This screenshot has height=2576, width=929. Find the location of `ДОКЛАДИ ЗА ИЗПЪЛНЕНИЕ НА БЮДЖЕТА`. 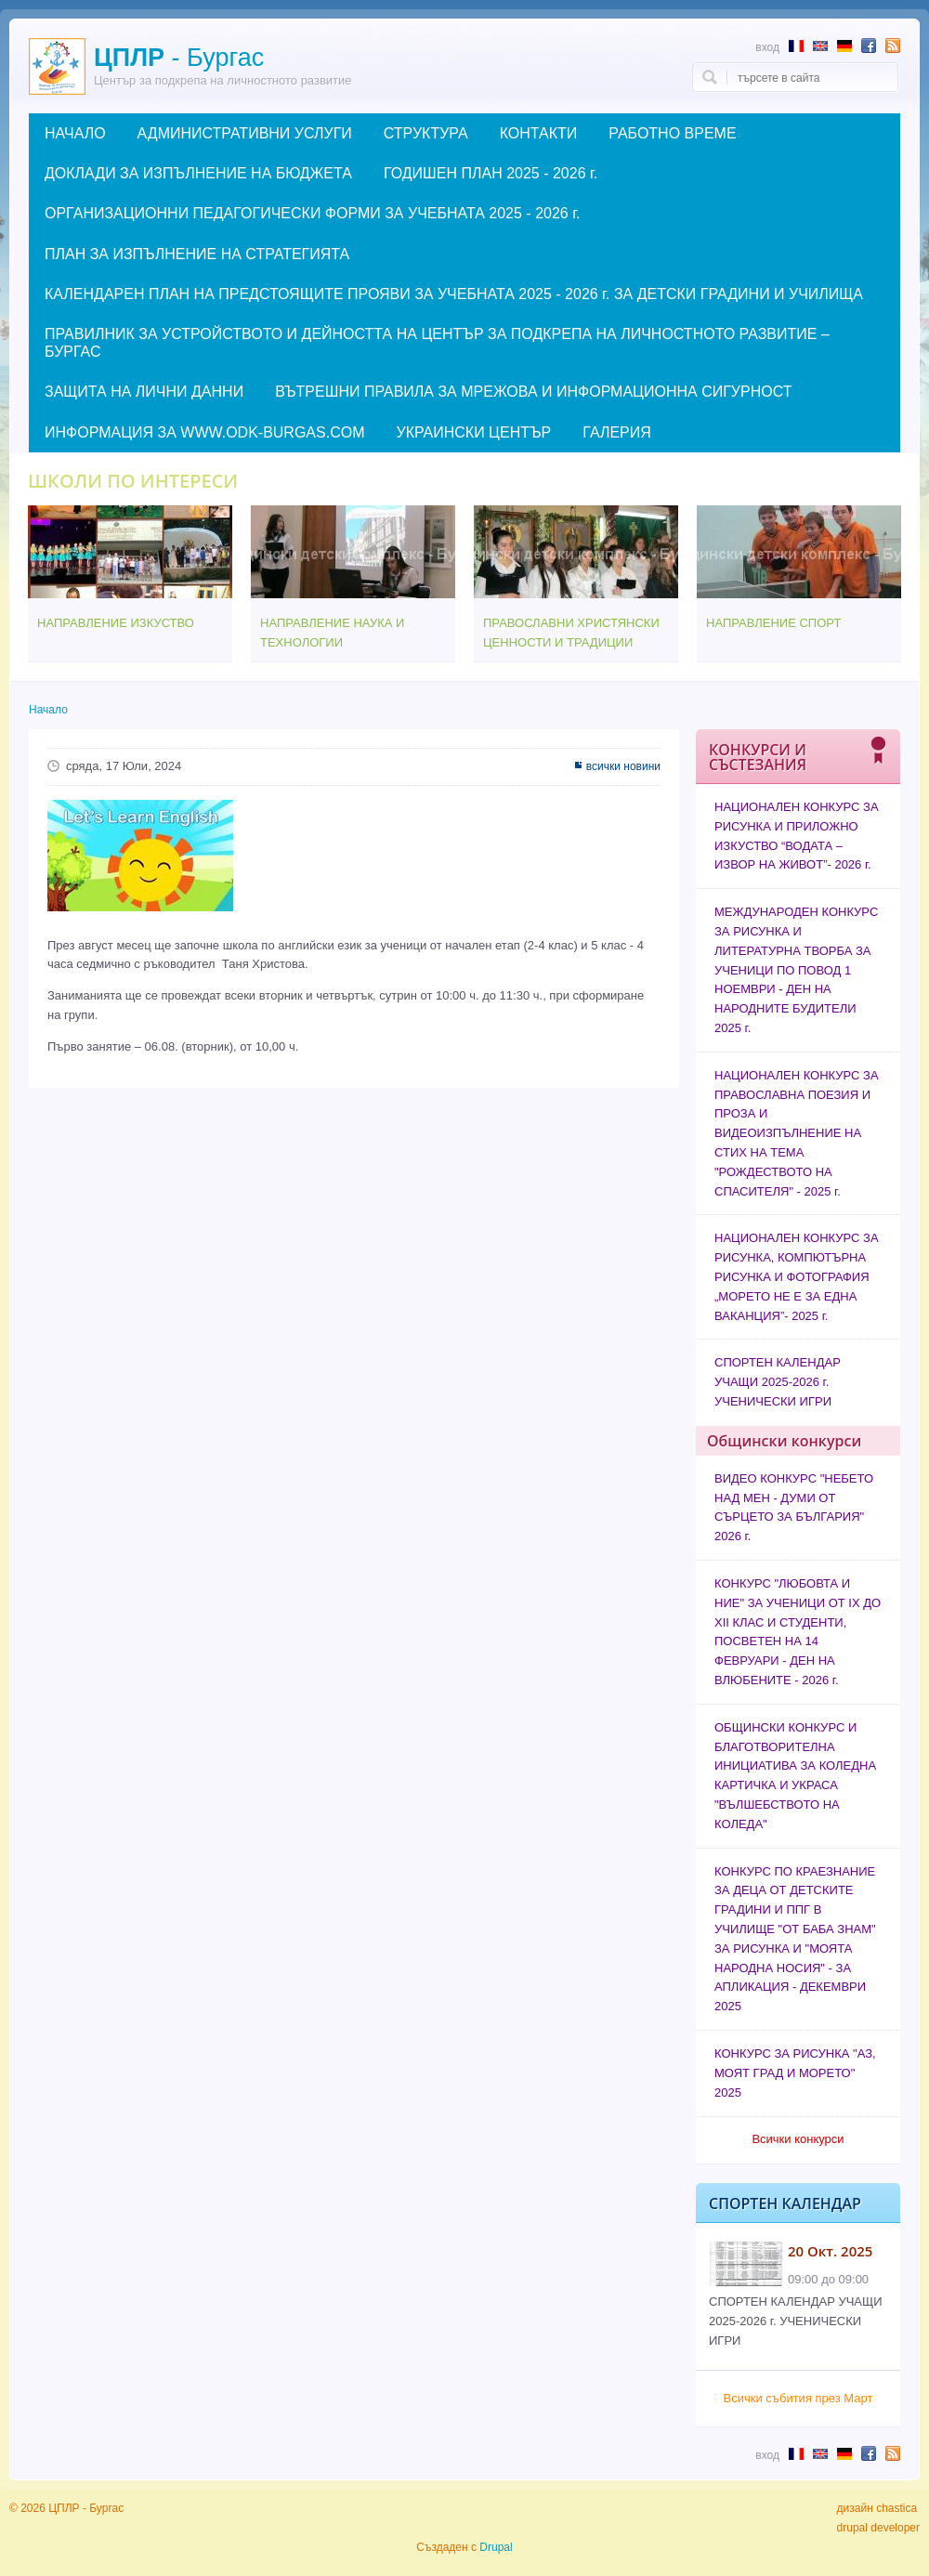

ДОКЛАДИ ЗА ИЗПЪЛНЕНИЕ НА БЮДЖЕТА is located at coordinates (198, 173).